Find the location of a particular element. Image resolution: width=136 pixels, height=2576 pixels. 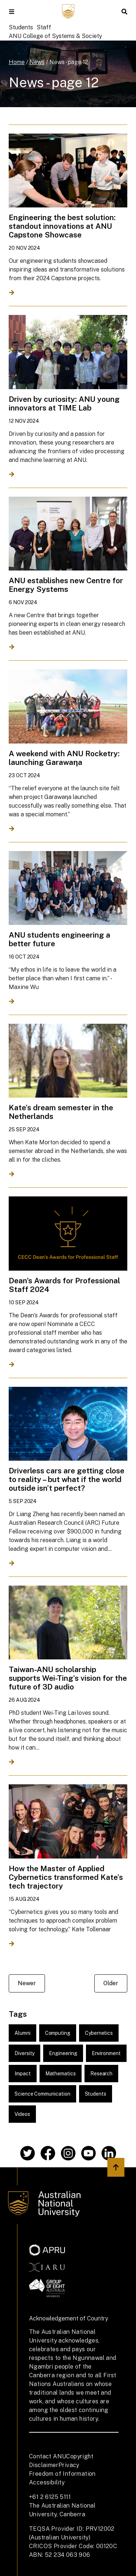

Engineering is located at coordinates (63, 2053).